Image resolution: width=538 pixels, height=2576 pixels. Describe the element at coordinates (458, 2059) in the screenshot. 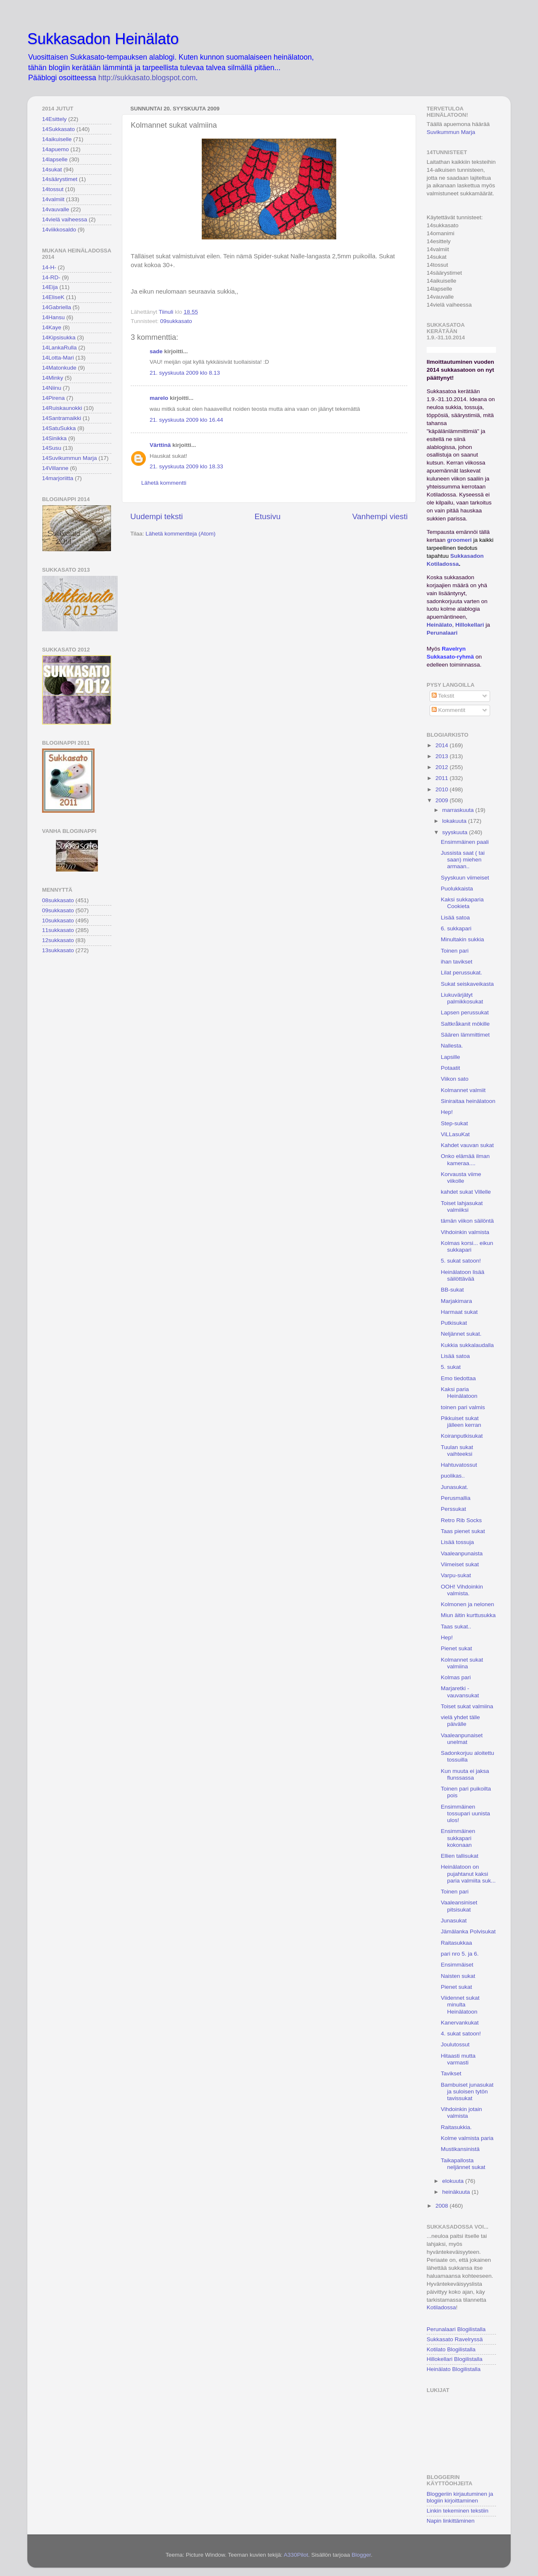

I see `Hitaasti mutta varmasti` at that location.